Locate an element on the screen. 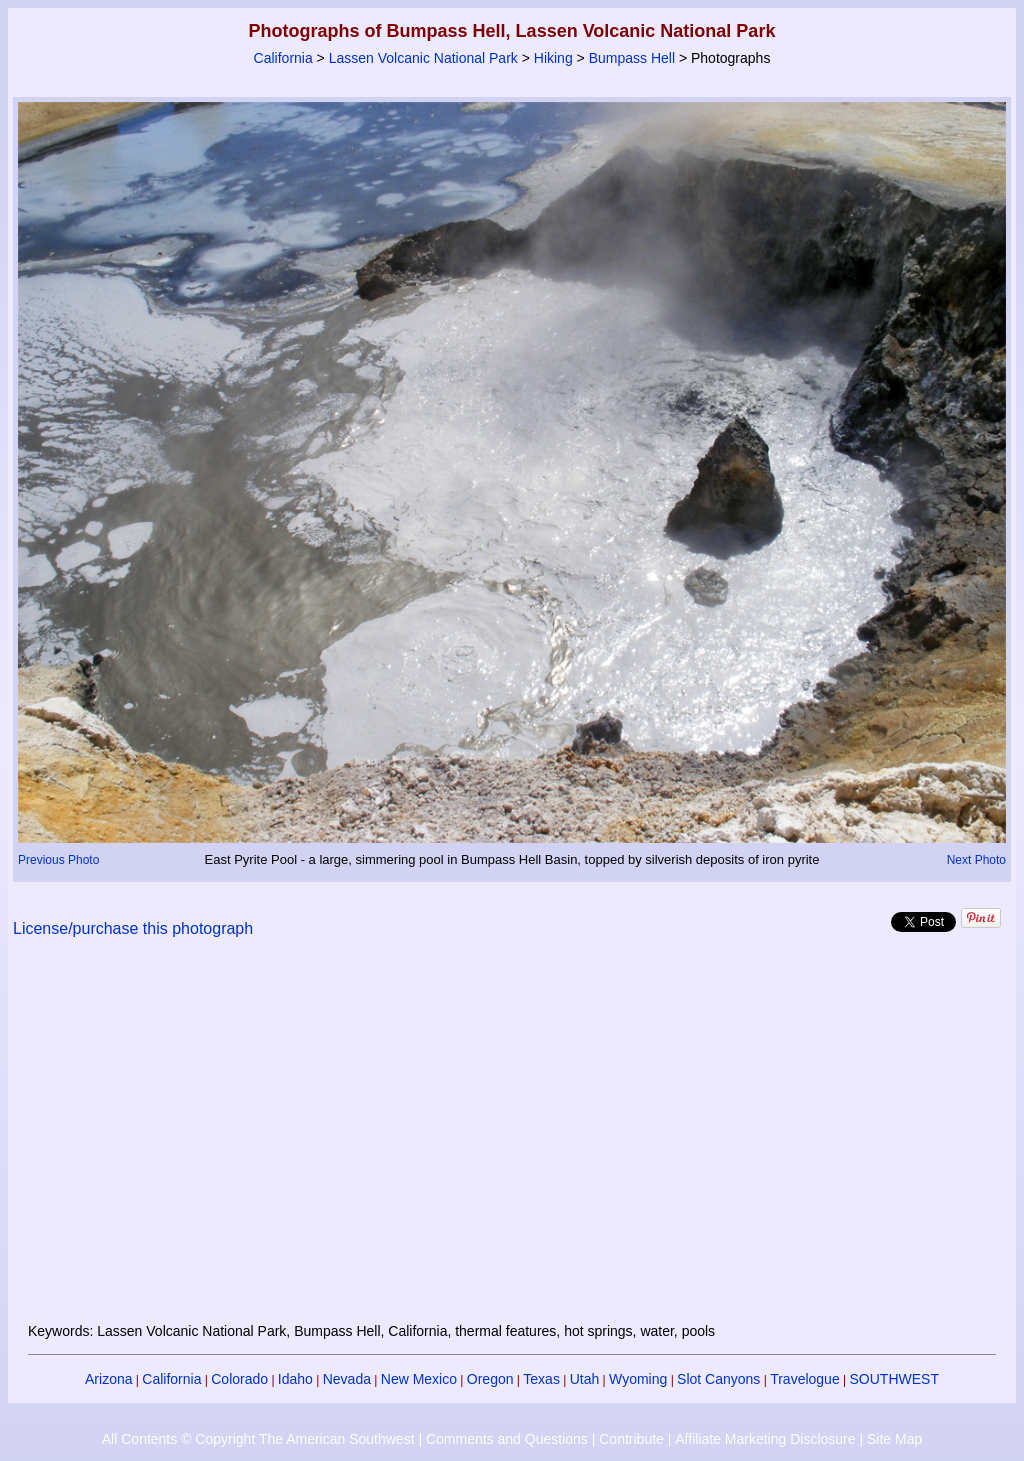 The image size is (1024, 1461). Affiliate Marketing Disclosure is located at coordinates (765, 1439).